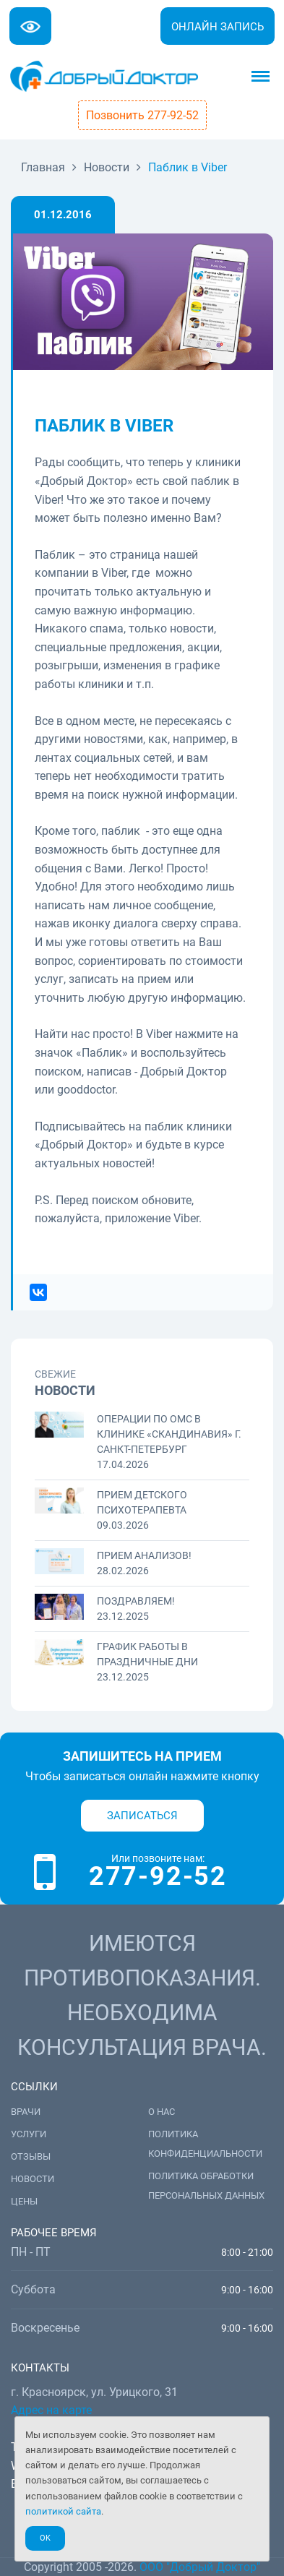 This screenshot has width=284, height=2576. Describe the element at coordinates (217, 26) in the screenshot. I see `Онлайн запись` at that location.